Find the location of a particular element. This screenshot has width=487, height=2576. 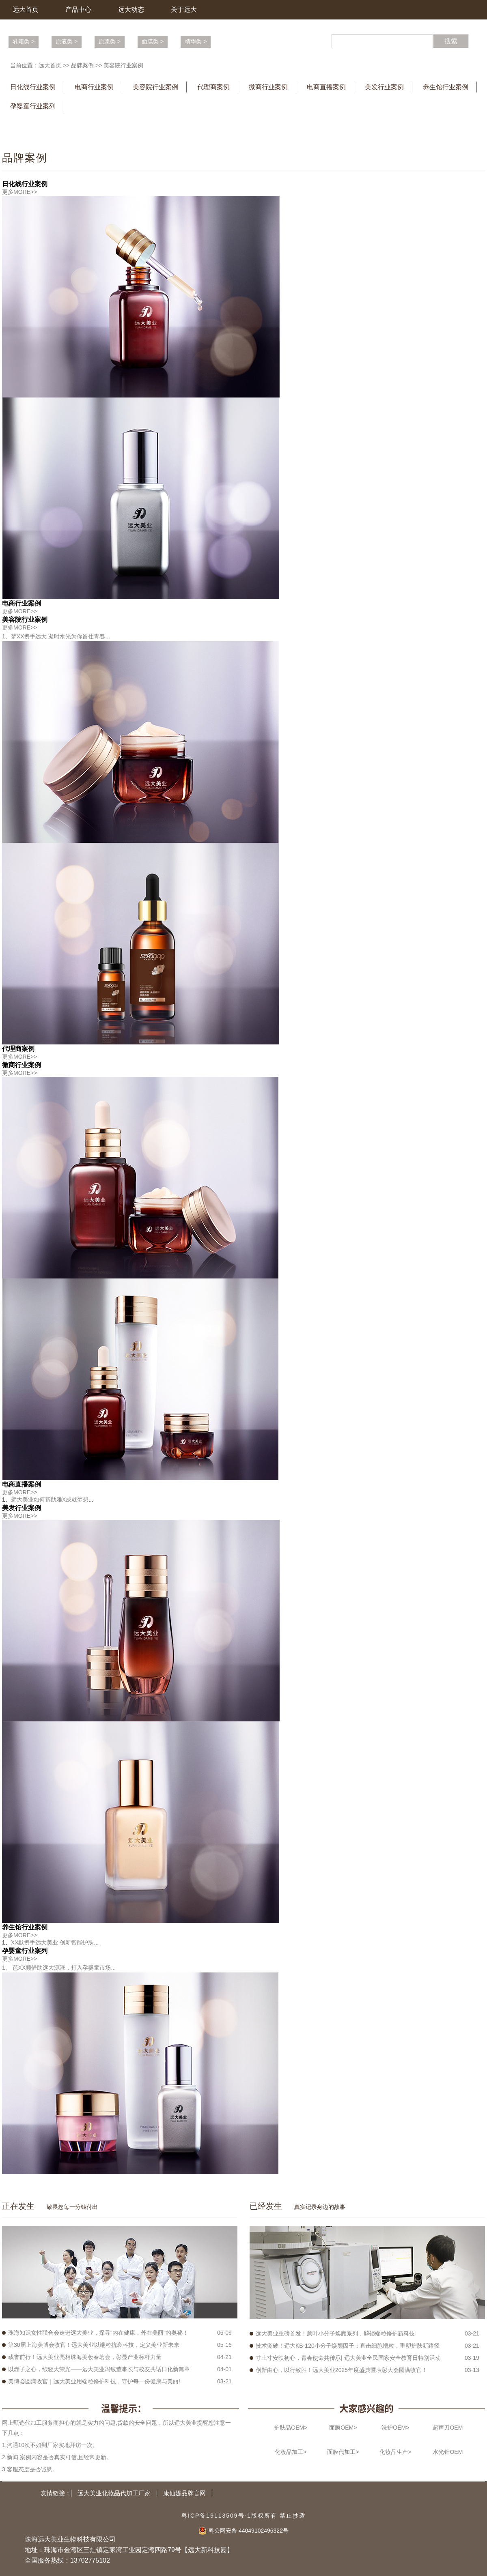

关于远大 is located at coordinates (184, 9).